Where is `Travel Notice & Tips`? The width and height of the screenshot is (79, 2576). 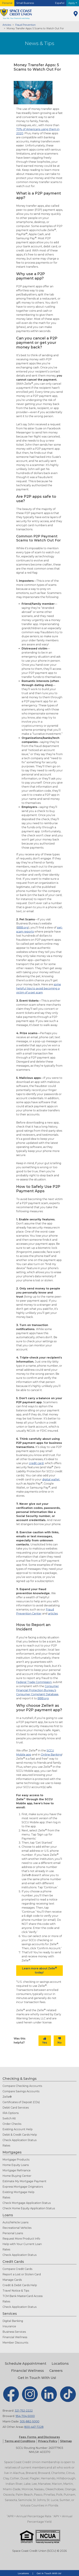
Travel Notice & Tips is located at coordinates (16, 2290).